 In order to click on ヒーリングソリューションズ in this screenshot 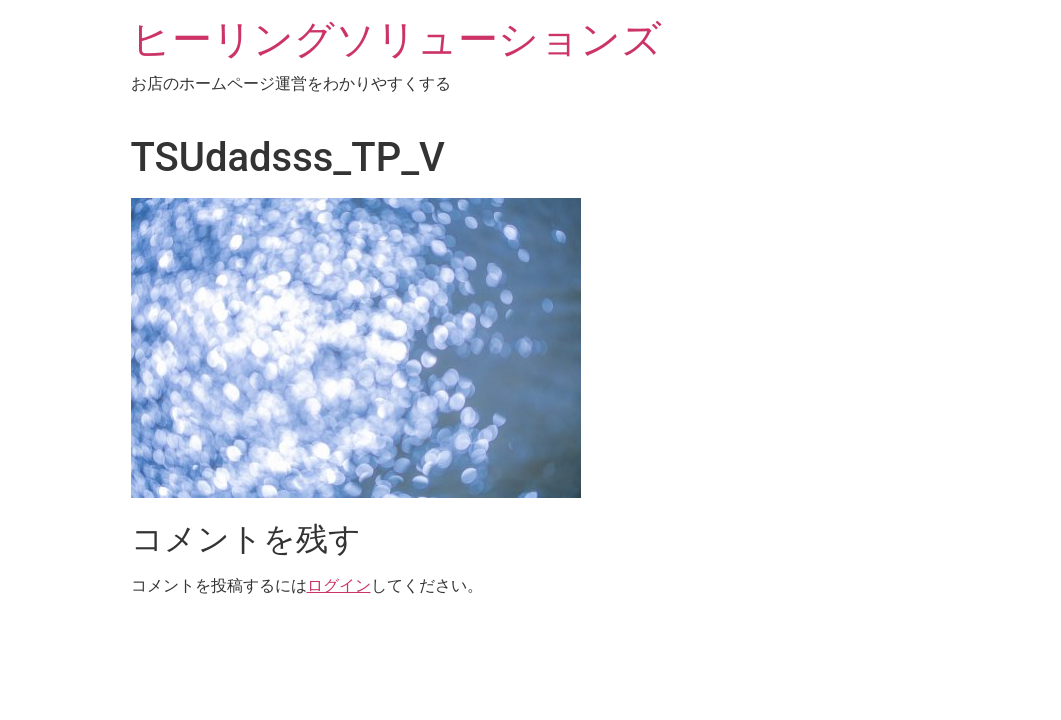, I will do `click(396, 39)`.